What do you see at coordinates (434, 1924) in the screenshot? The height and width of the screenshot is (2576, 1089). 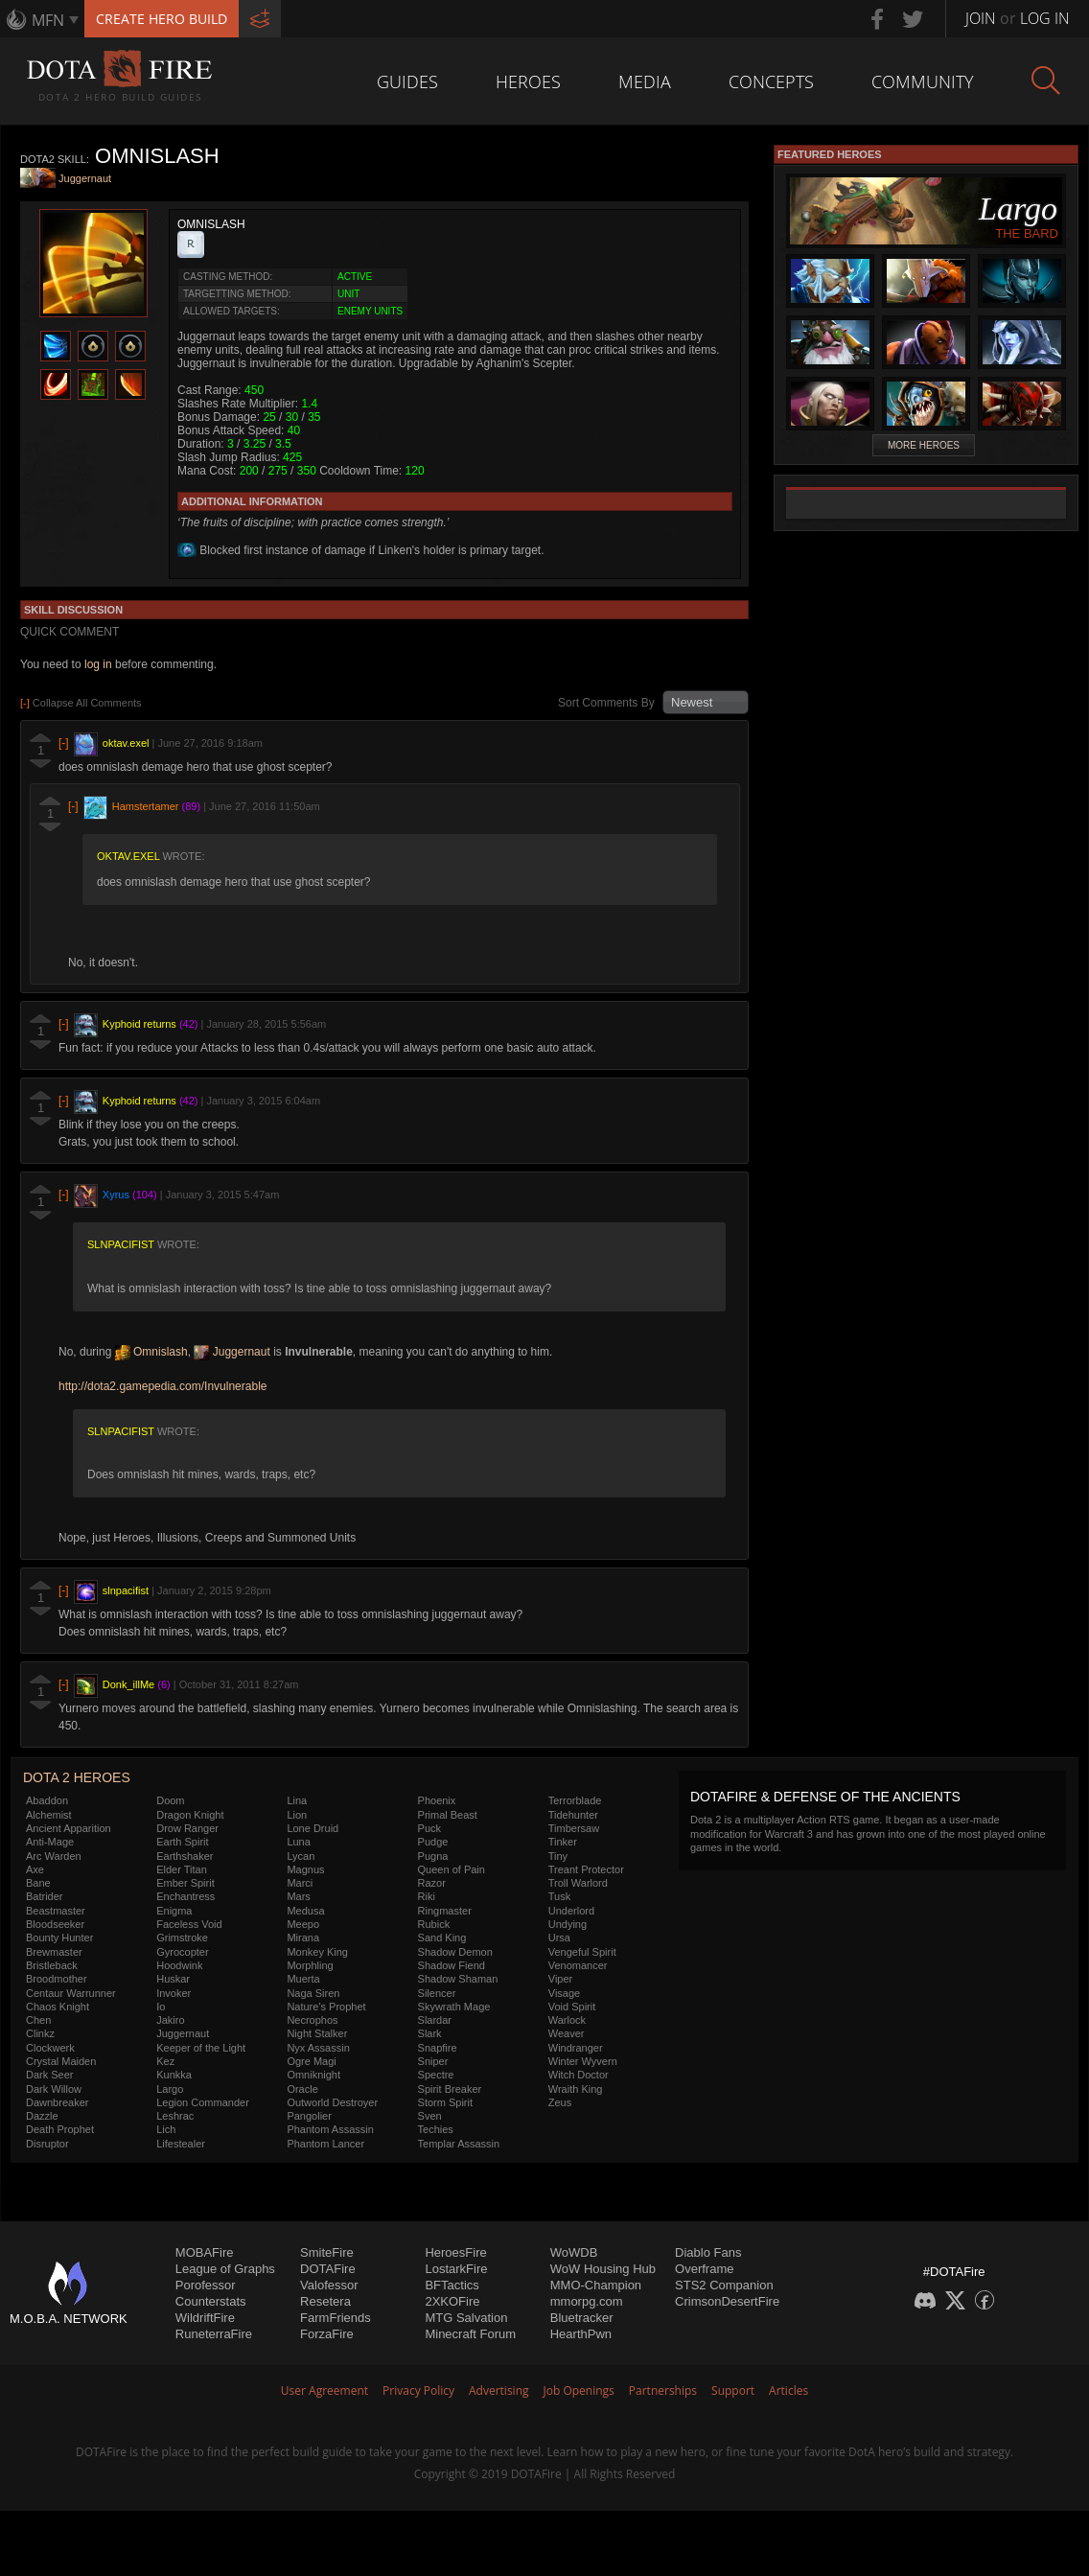 I see `Rubick` at bounding box center [434, 1924].